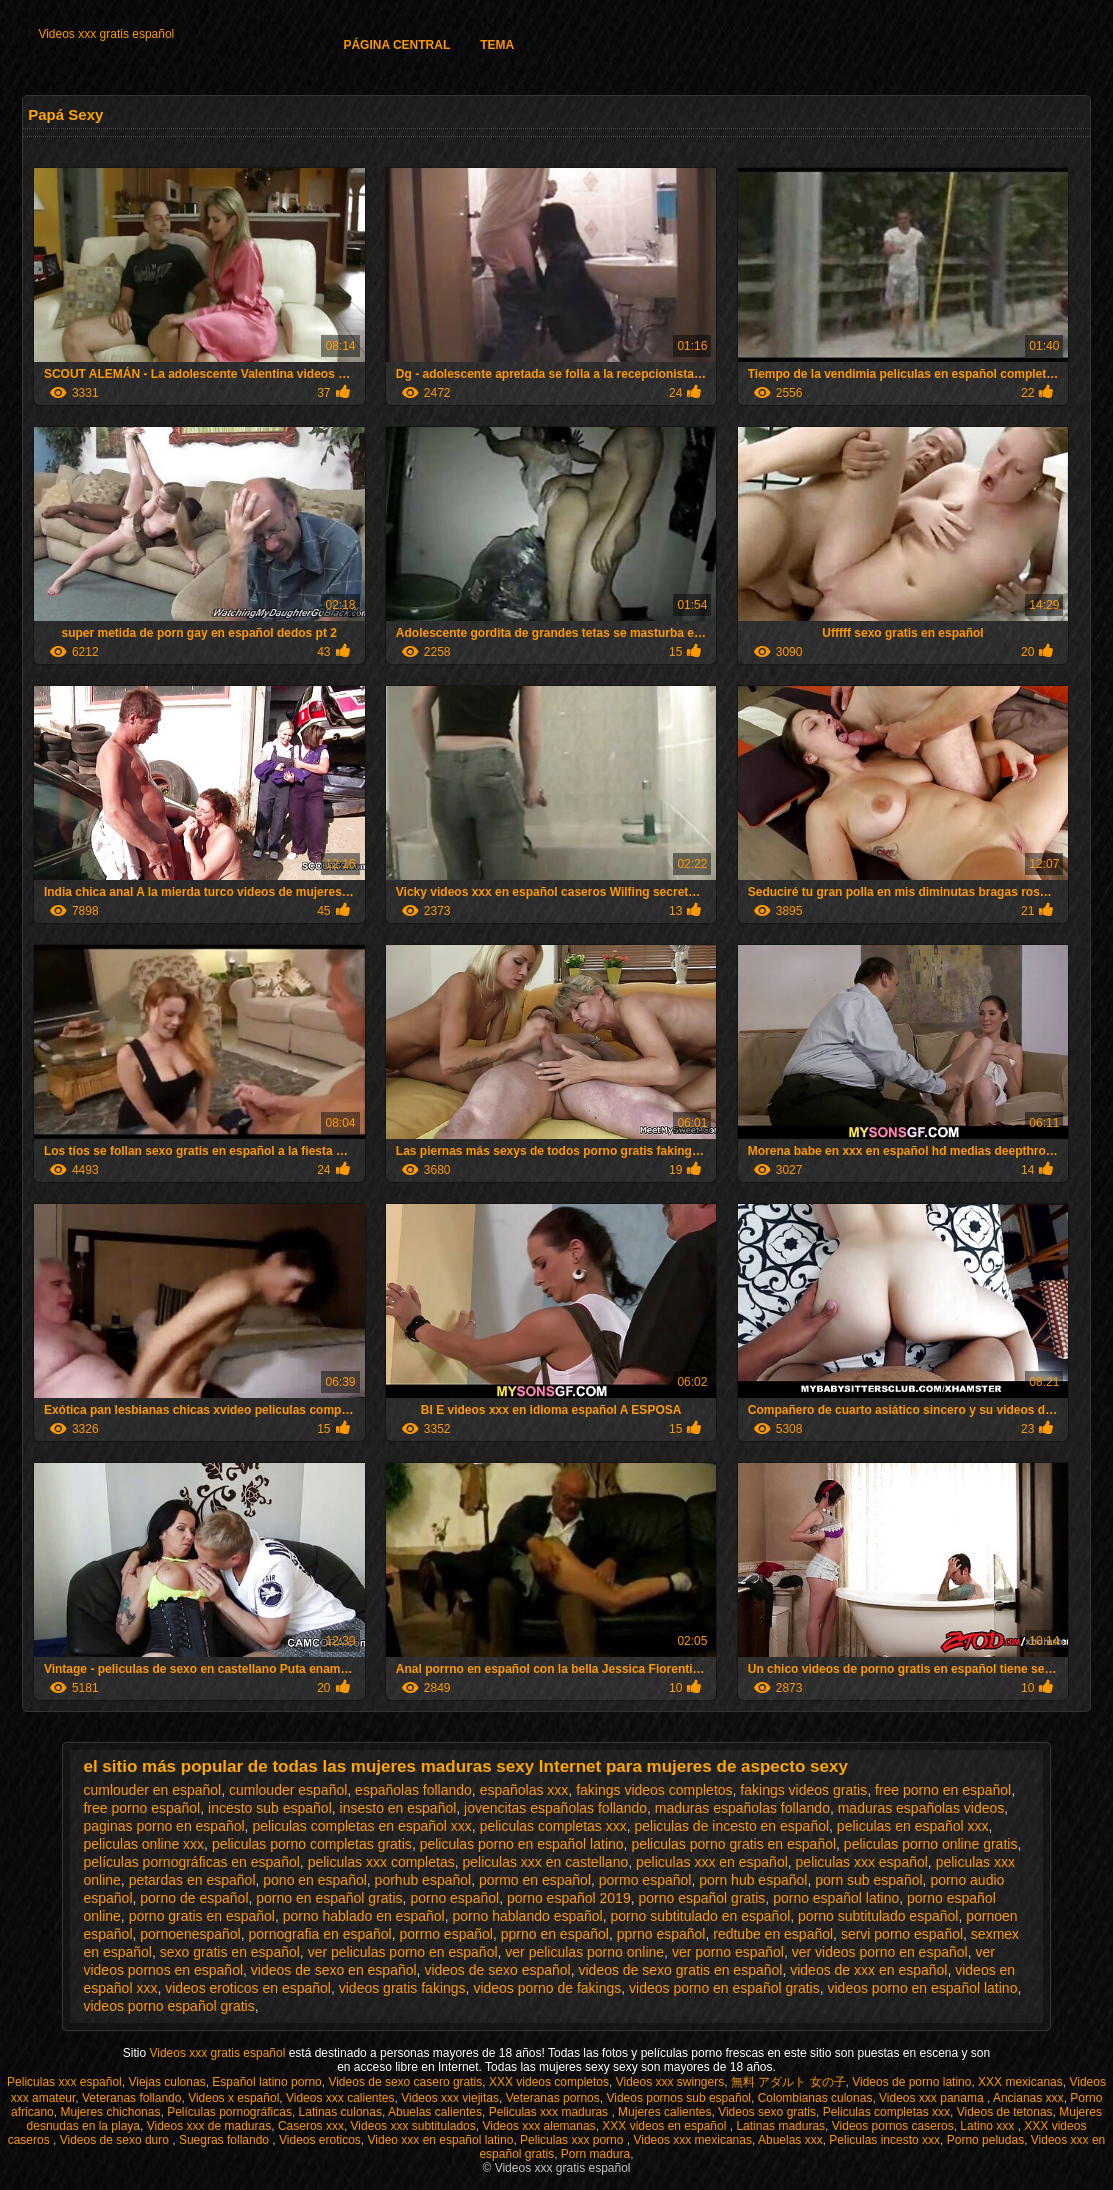  Describe the element at coordinates (329, 1898) in the screenshot. I see `porno en español gratis` at that location.